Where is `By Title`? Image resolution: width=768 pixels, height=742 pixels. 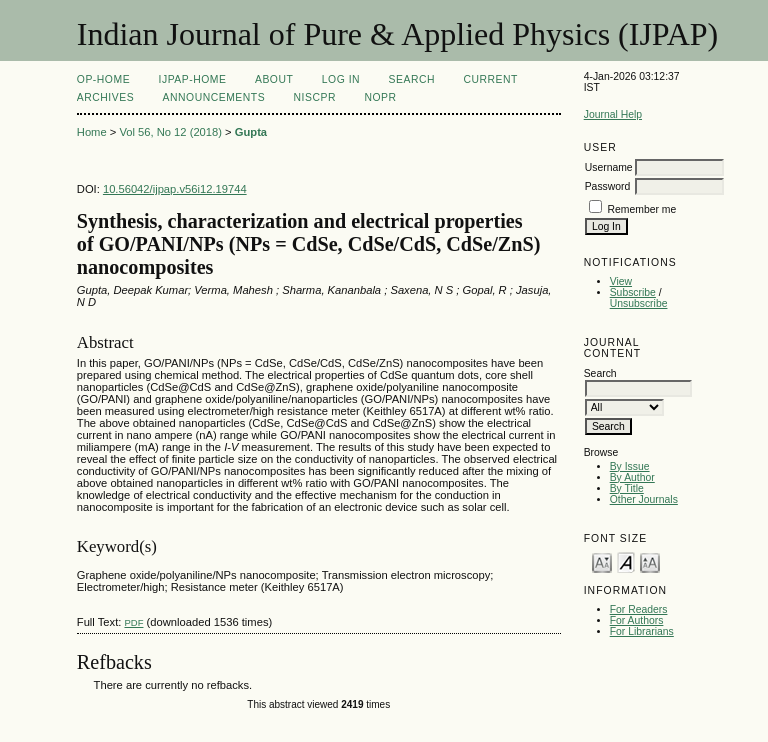
By Title is located at coordinates (627, 488).